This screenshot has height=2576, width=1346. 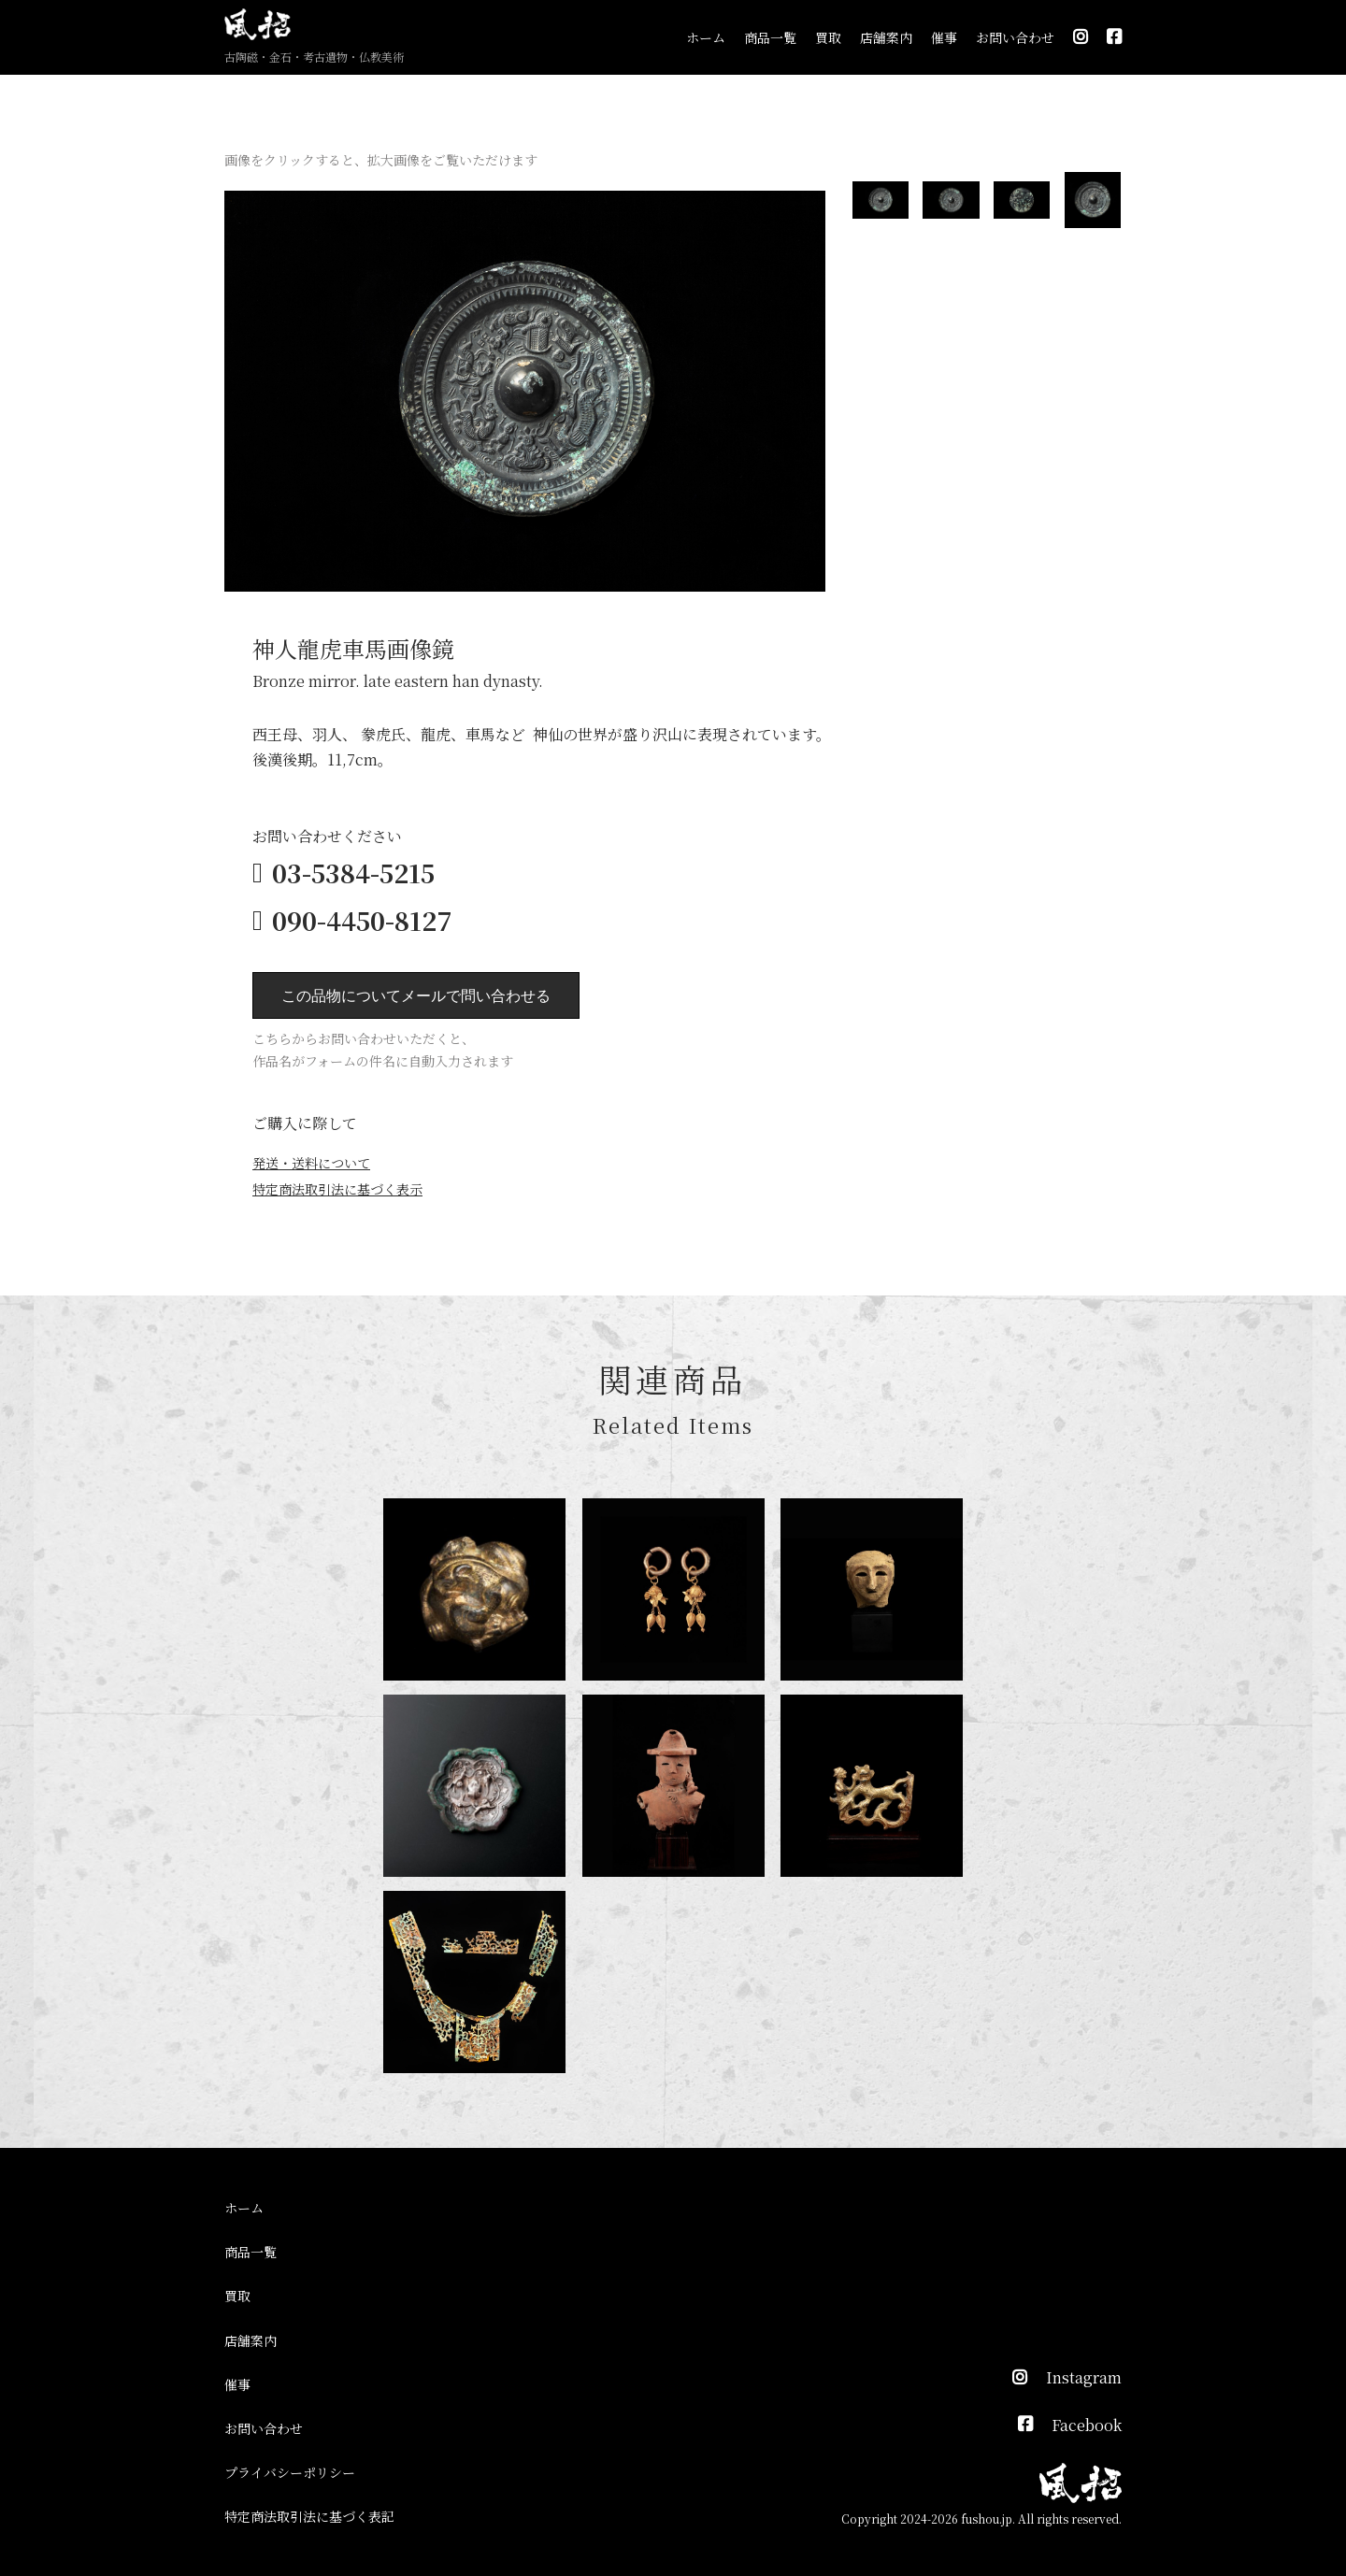 I want to click on 発送・送料について, so click(x=311, y=1162).